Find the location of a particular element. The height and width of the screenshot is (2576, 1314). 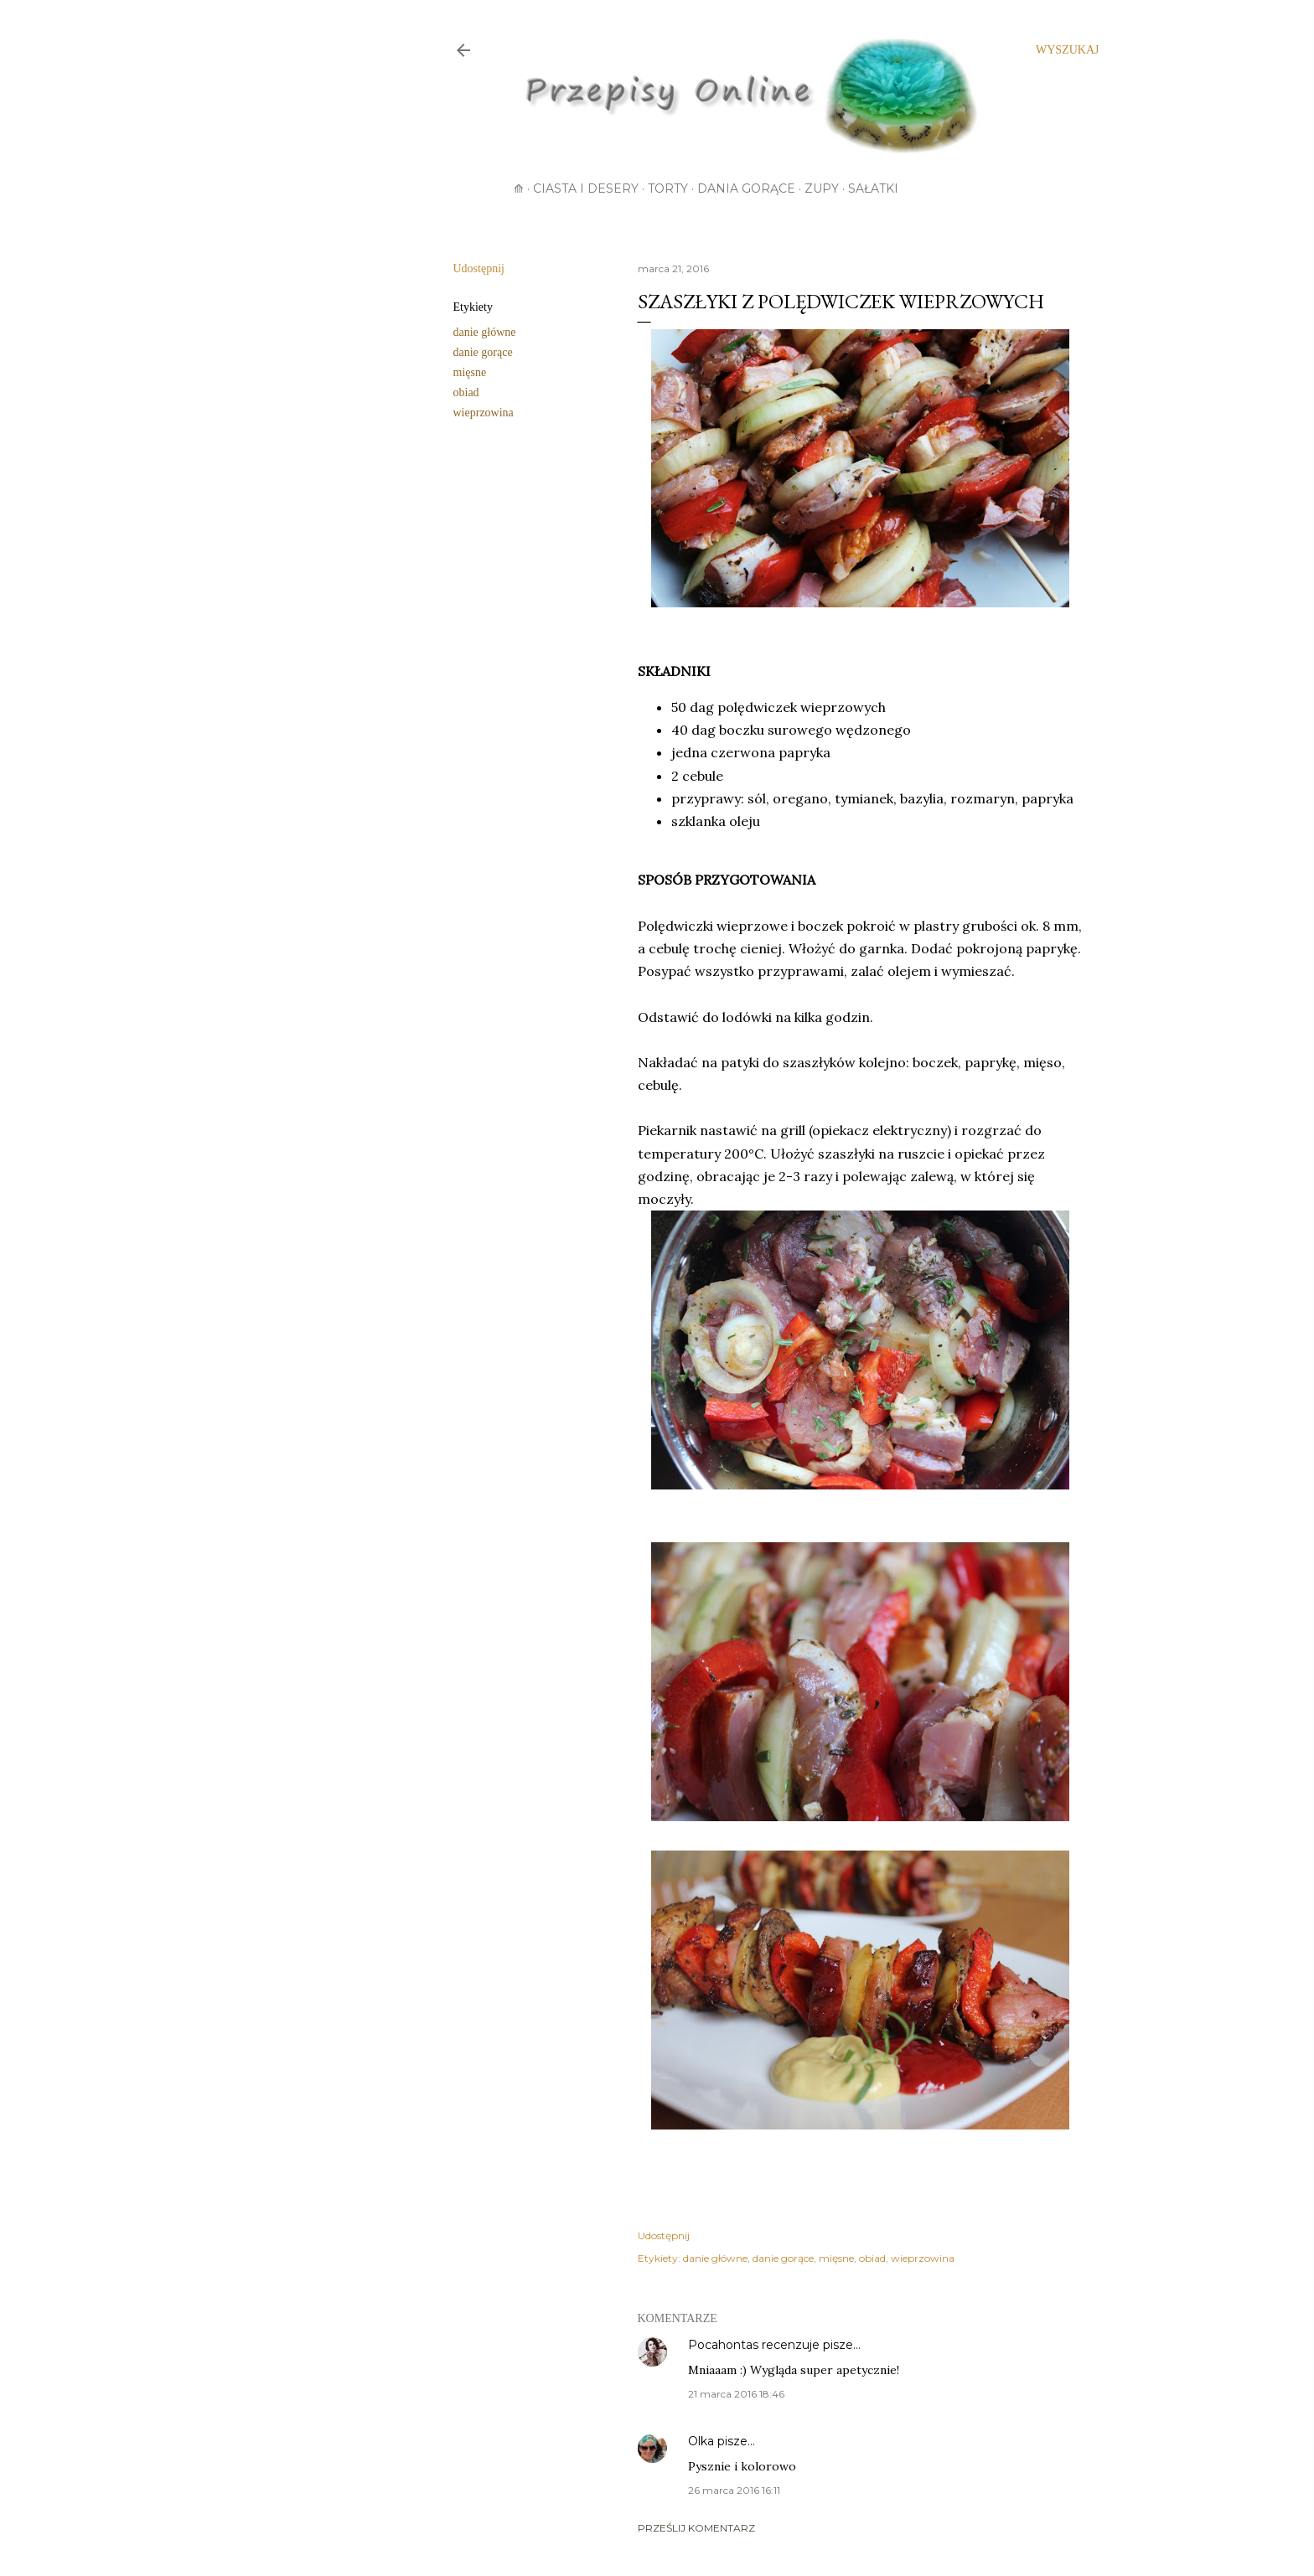

Ciasta i desery is located at coordinates (586, 188).